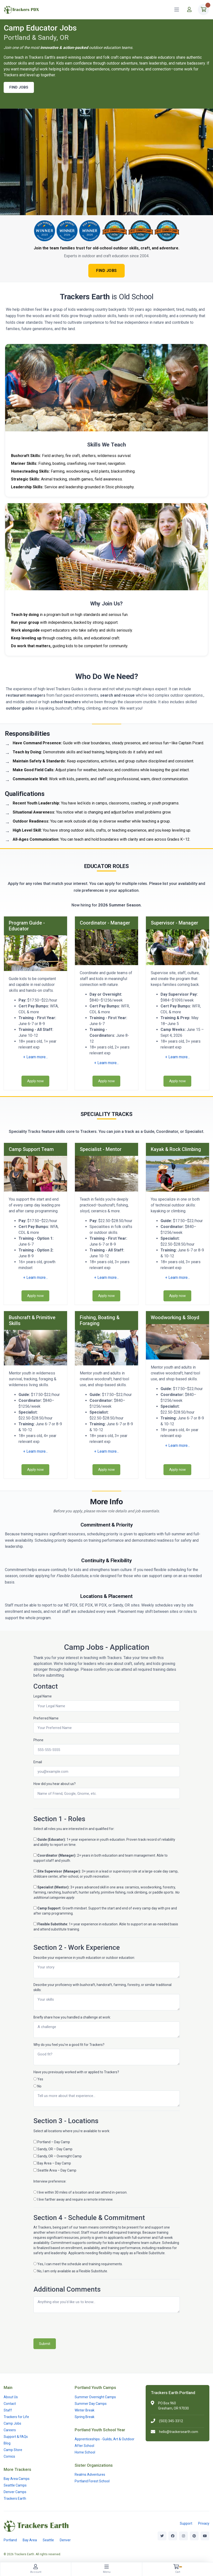  What do you see at coordinates (48, 2540) in the screenshot?
I see `Seattle` at bounding box center [48, 2540].